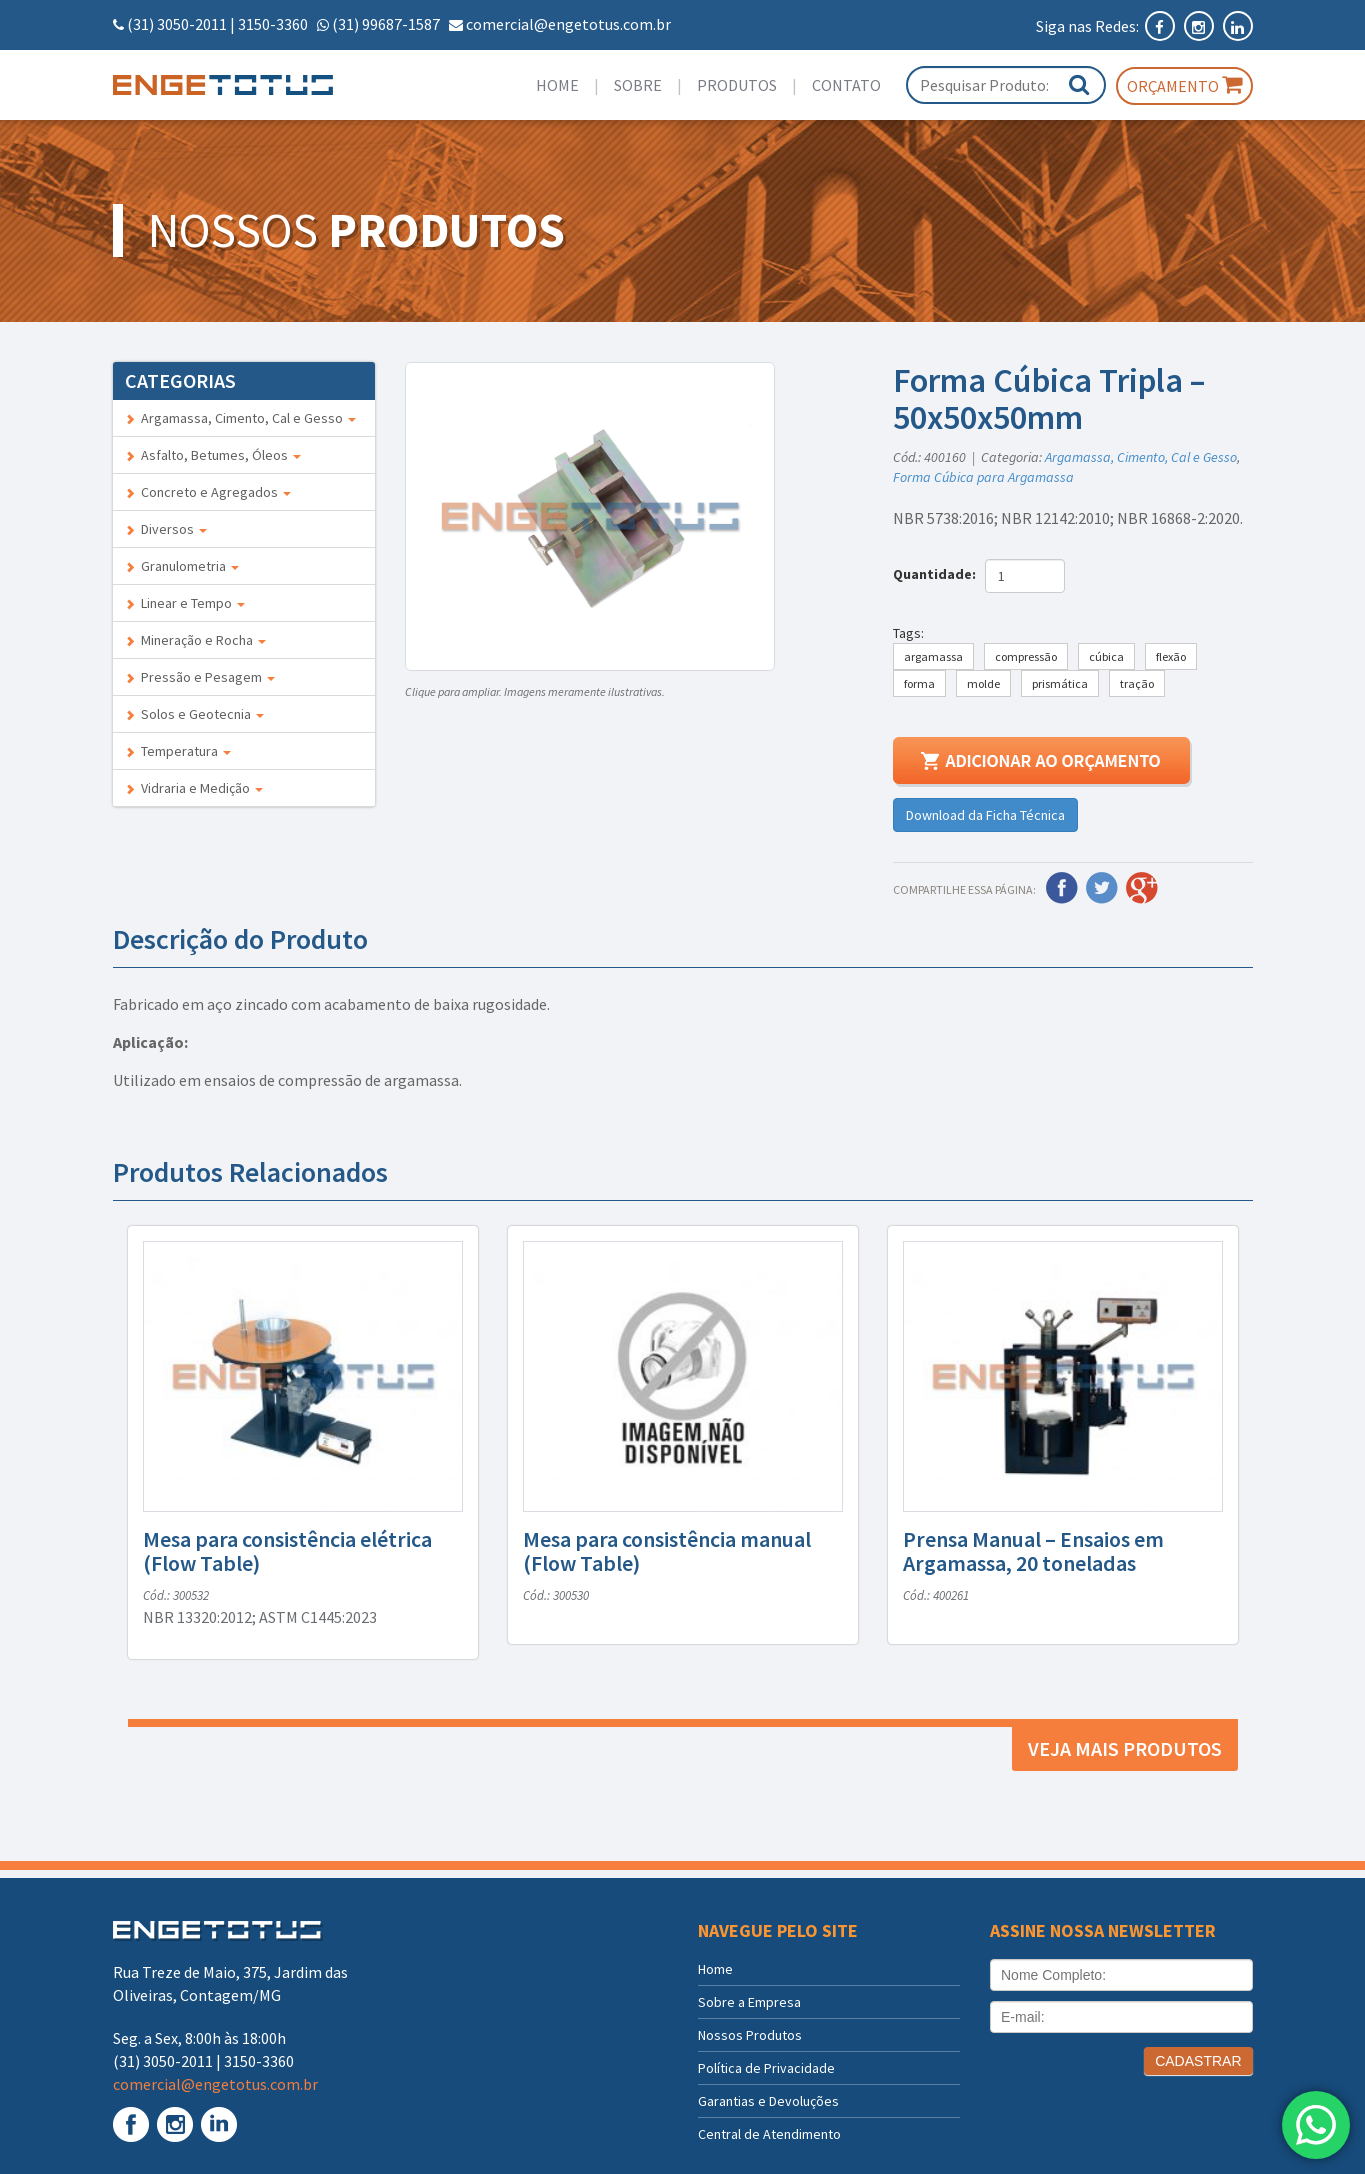 This screenshot has height=2174, width=1365. What do you see at coordinates (166, 529) in the screenshot?
I see `Diversos` at bounding box center [166, 529].